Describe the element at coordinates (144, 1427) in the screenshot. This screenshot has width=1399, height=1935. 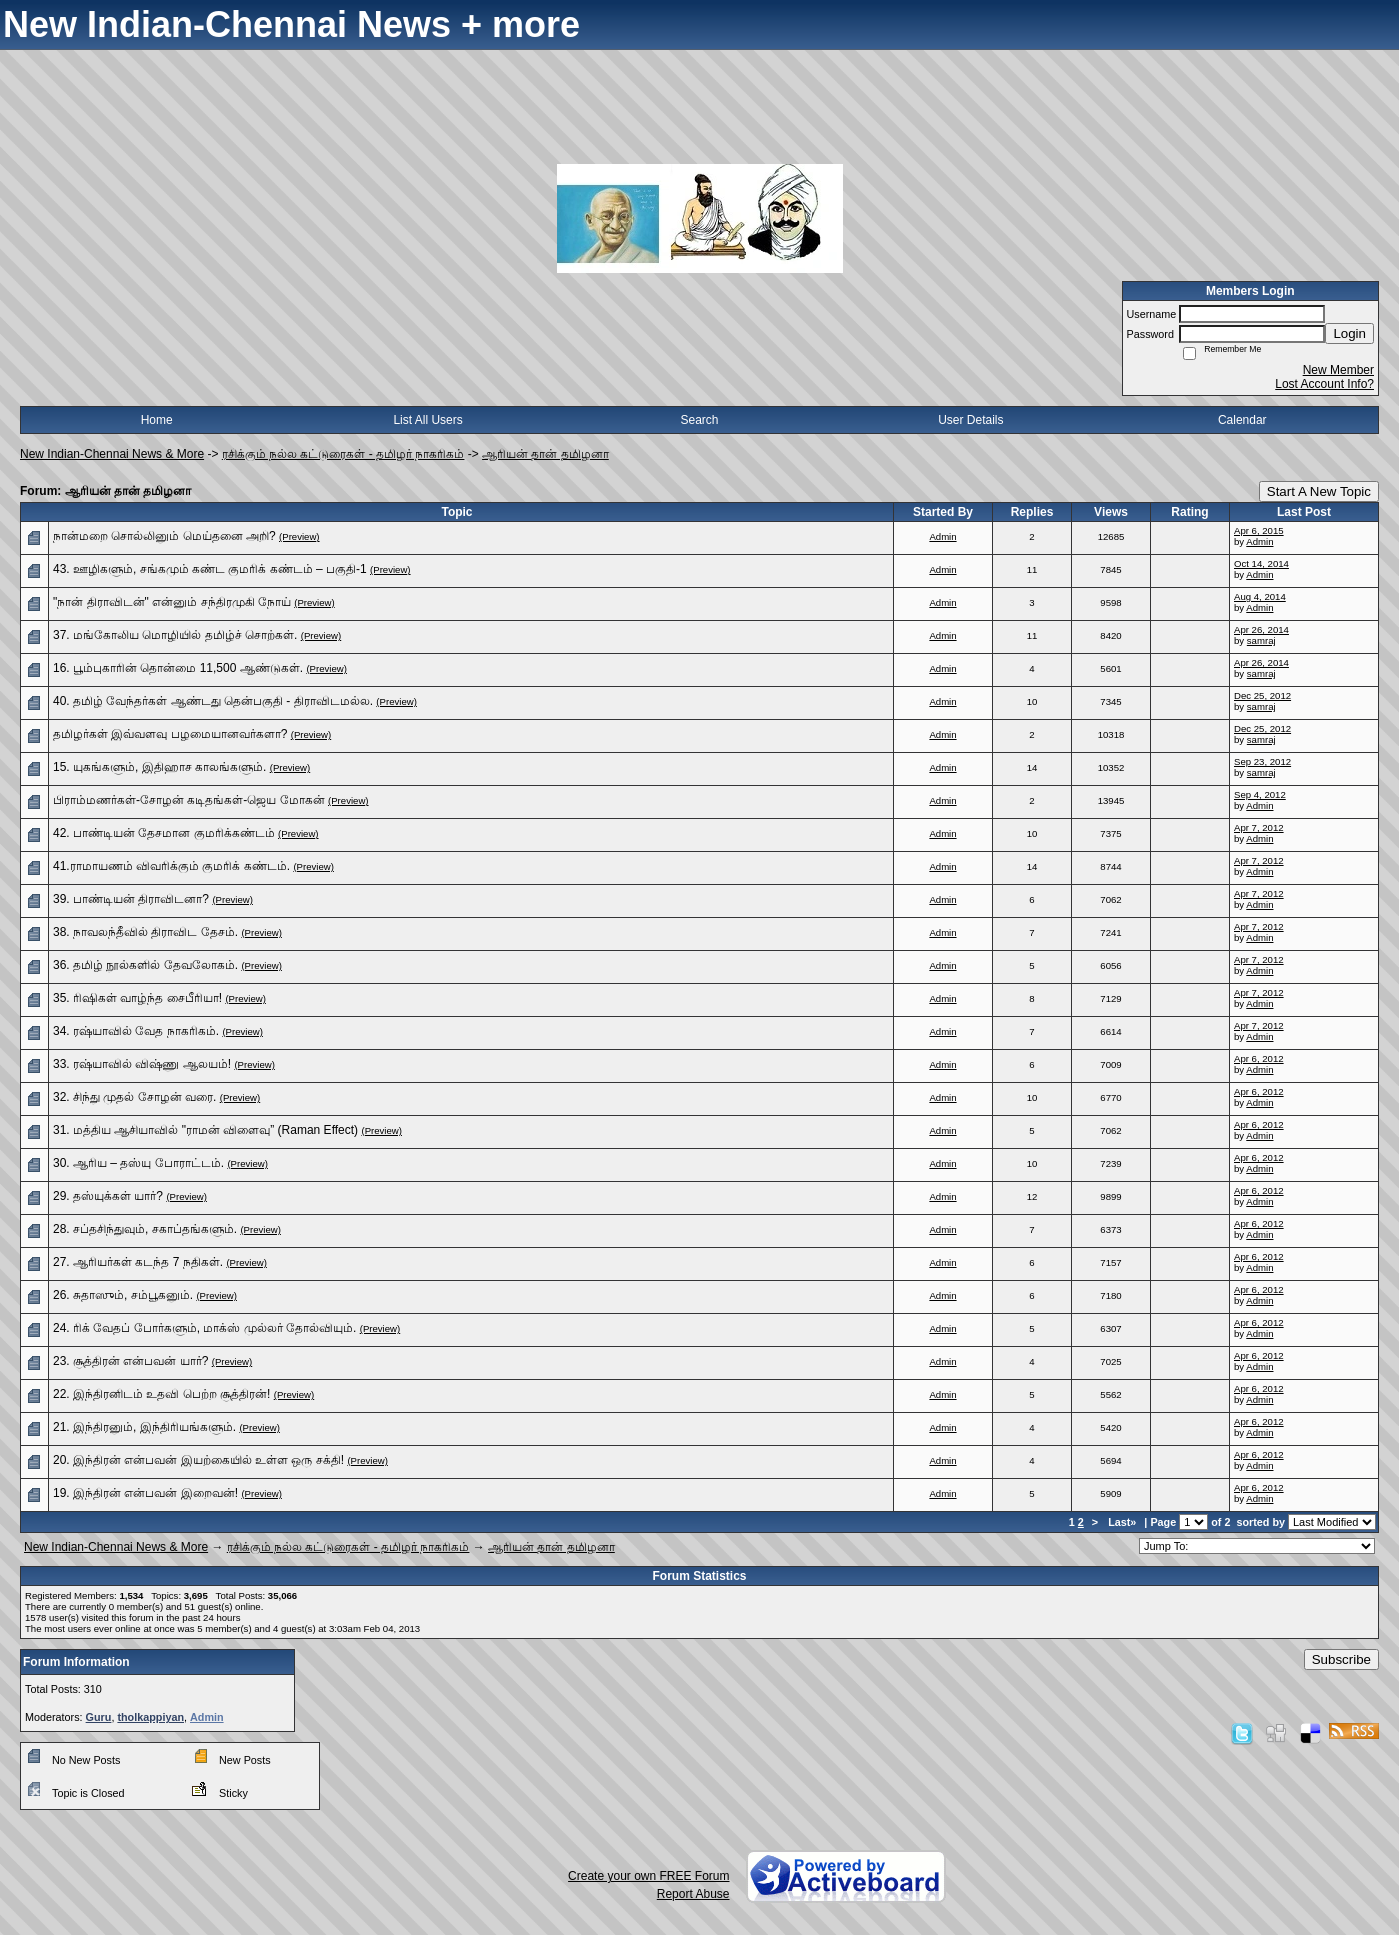
I see `21. இந்திரனும், இந்திரியங்களும்.` at that location.